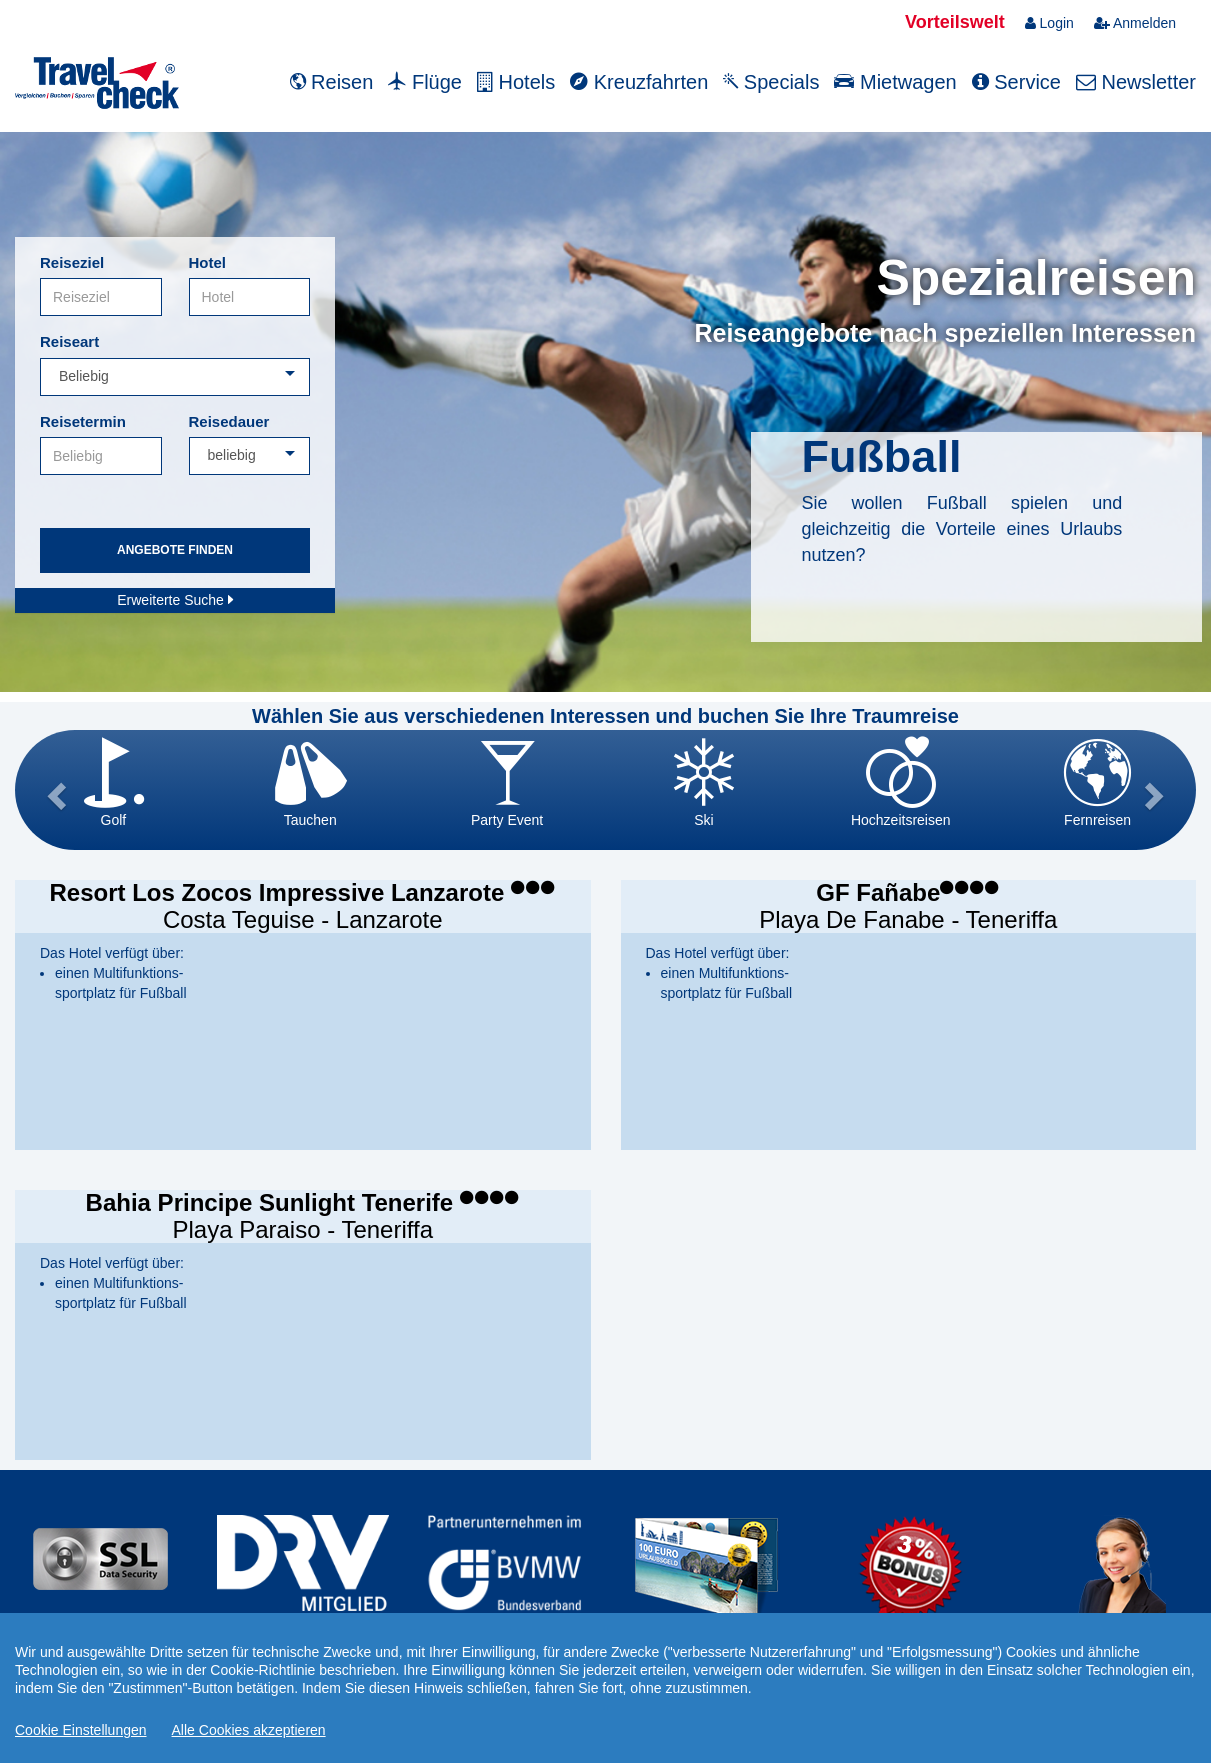 Image resolution: width=1211 pixels, height=1763 pixels. What do you see at coordinates (895, 82) in the screenshot?
I see `Mietwagen` at bounding box center [895, 82].